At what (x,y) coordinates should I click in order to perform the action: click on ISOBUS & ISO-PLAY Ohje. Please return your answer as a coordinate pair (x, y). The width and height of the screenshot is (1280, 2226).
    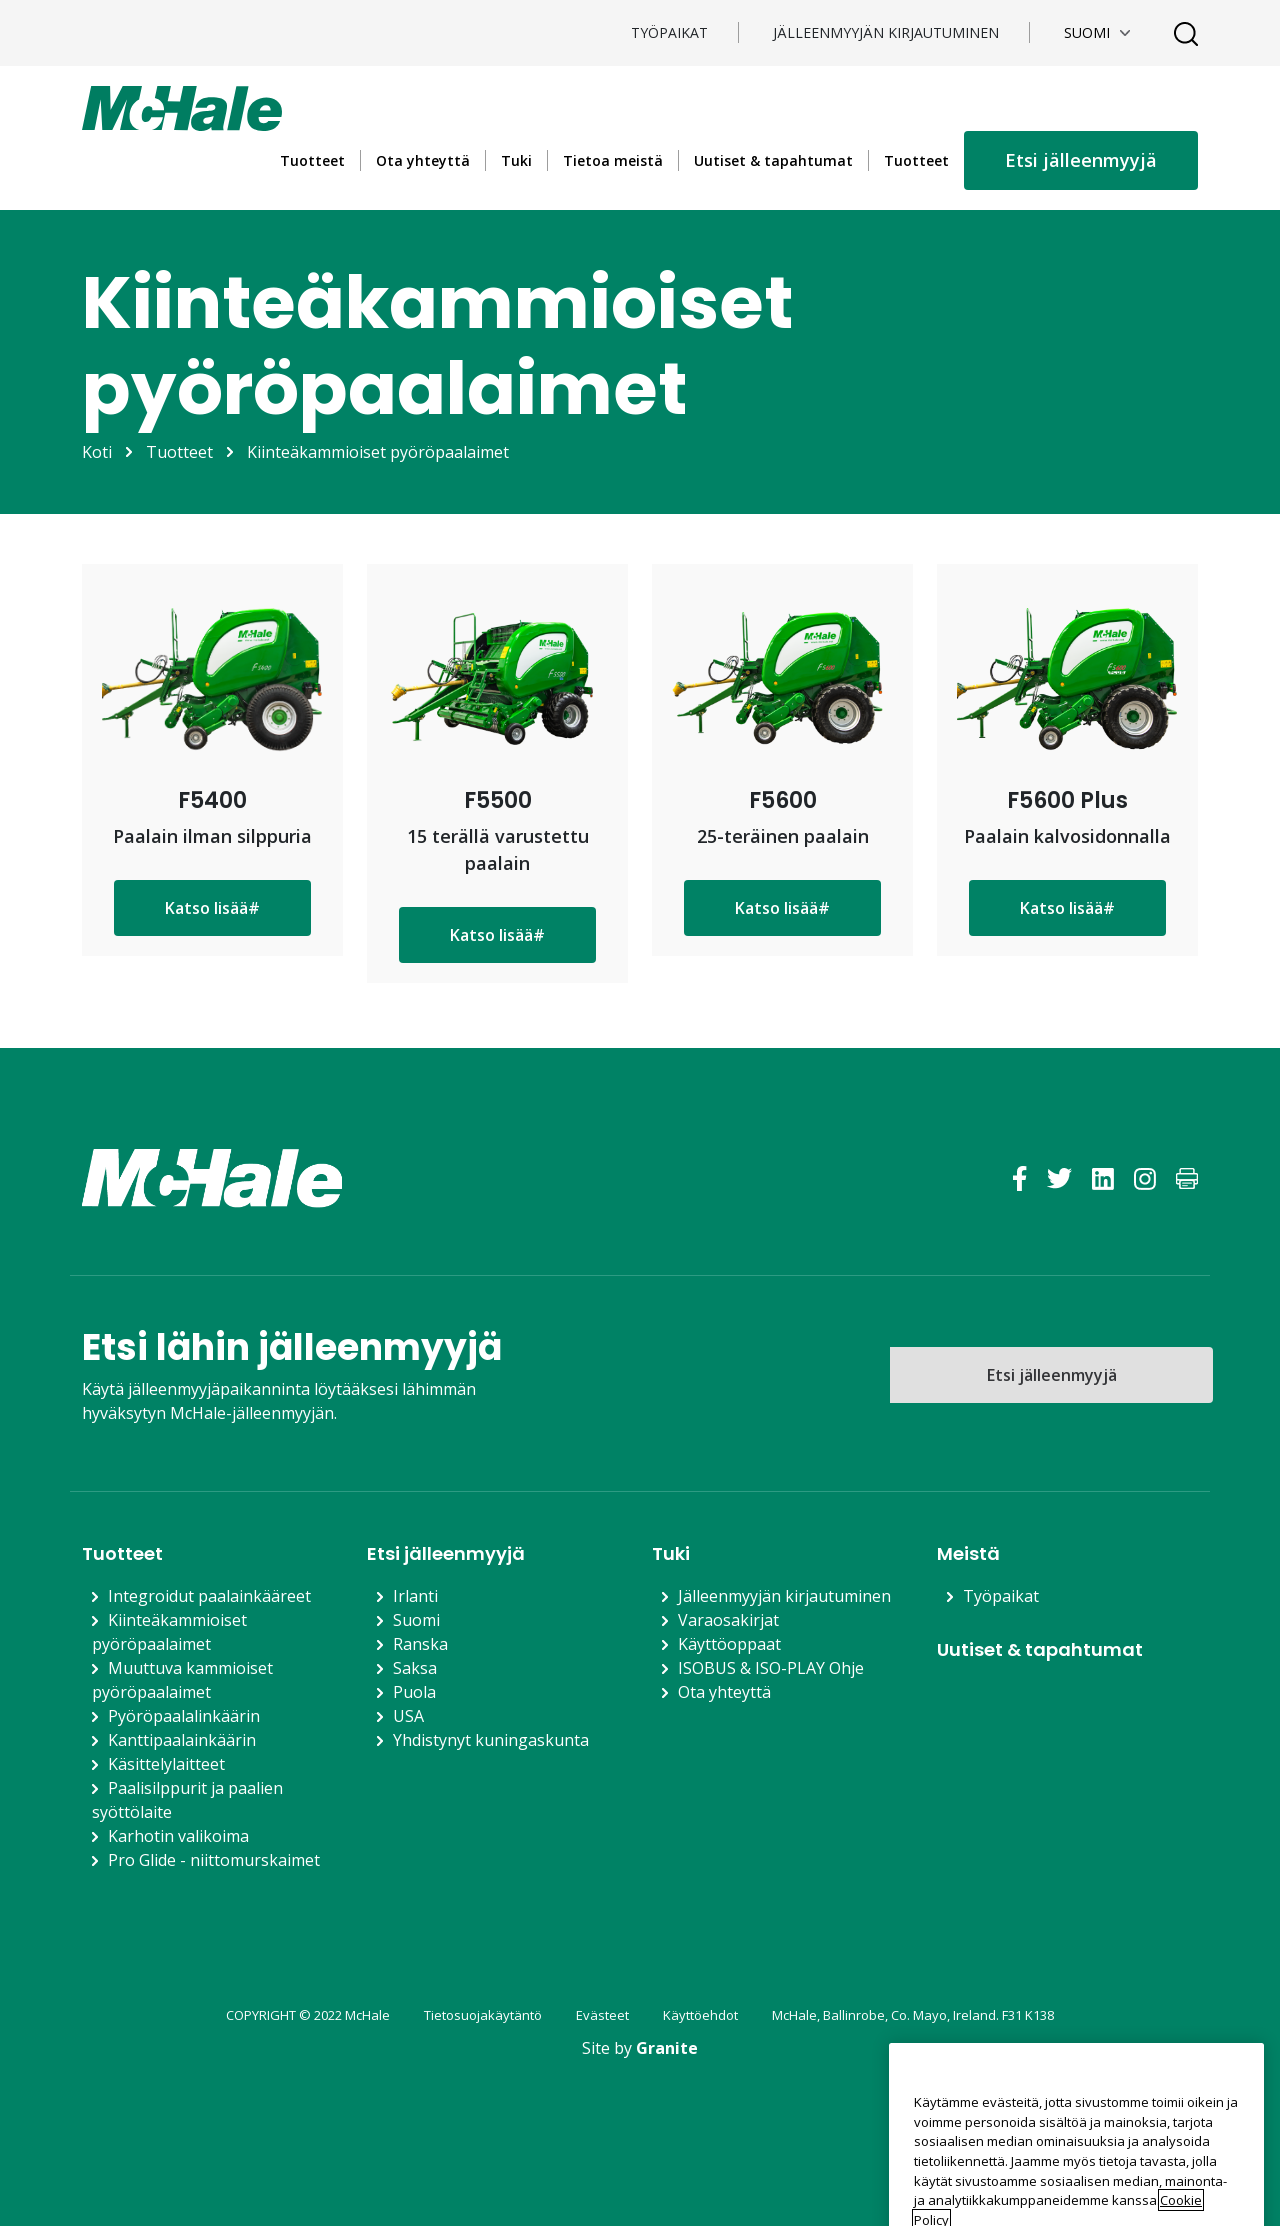
    Looking at the image, I should click on (771, 1668).